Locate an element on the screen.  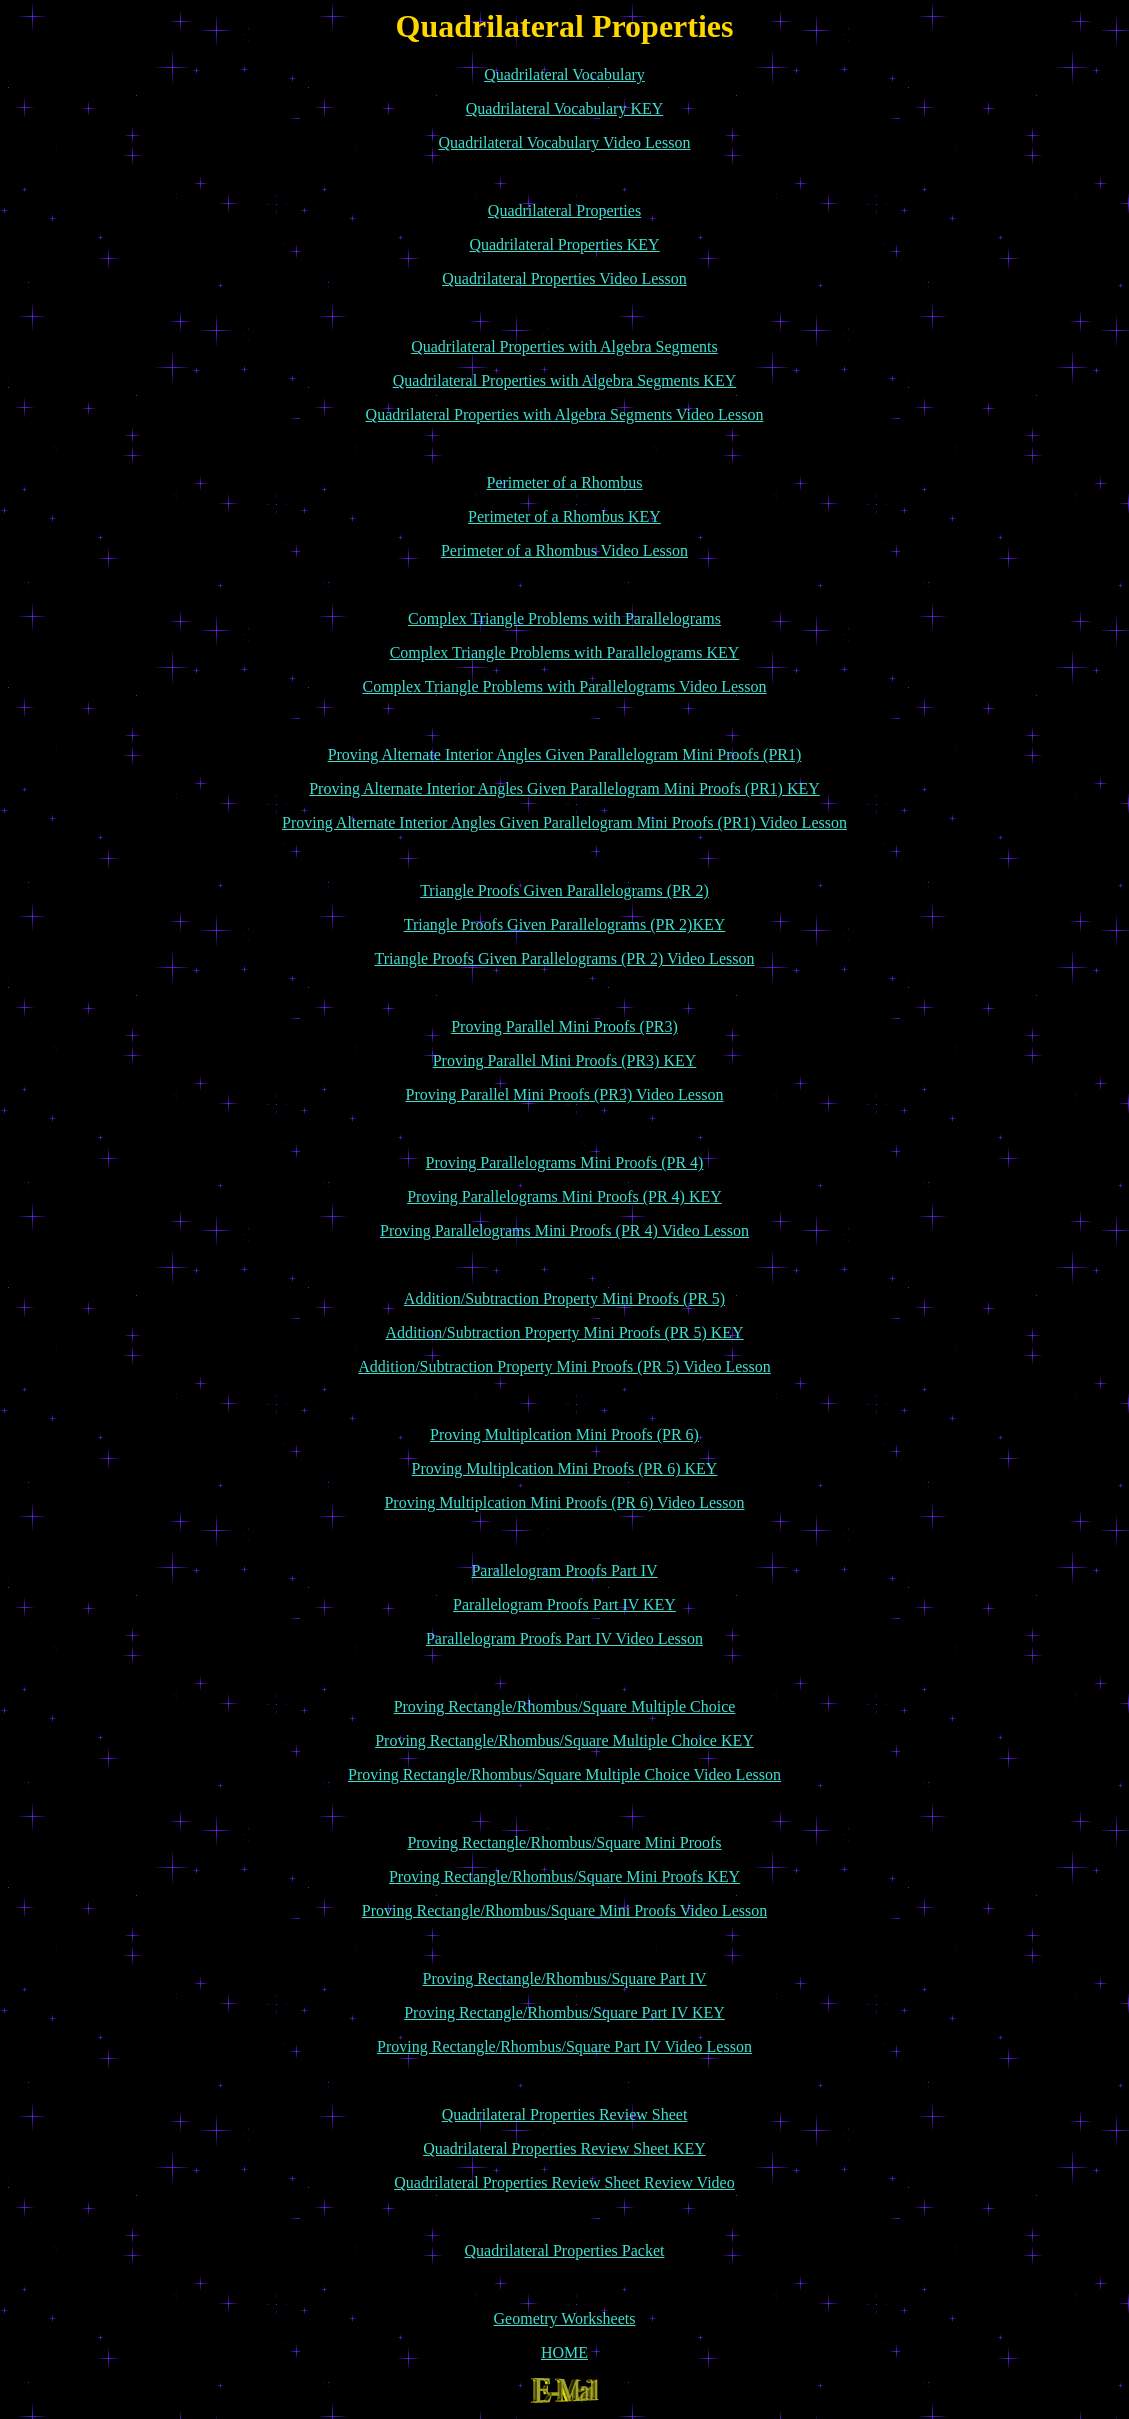
HOME is located at coordinates (564, 2352).